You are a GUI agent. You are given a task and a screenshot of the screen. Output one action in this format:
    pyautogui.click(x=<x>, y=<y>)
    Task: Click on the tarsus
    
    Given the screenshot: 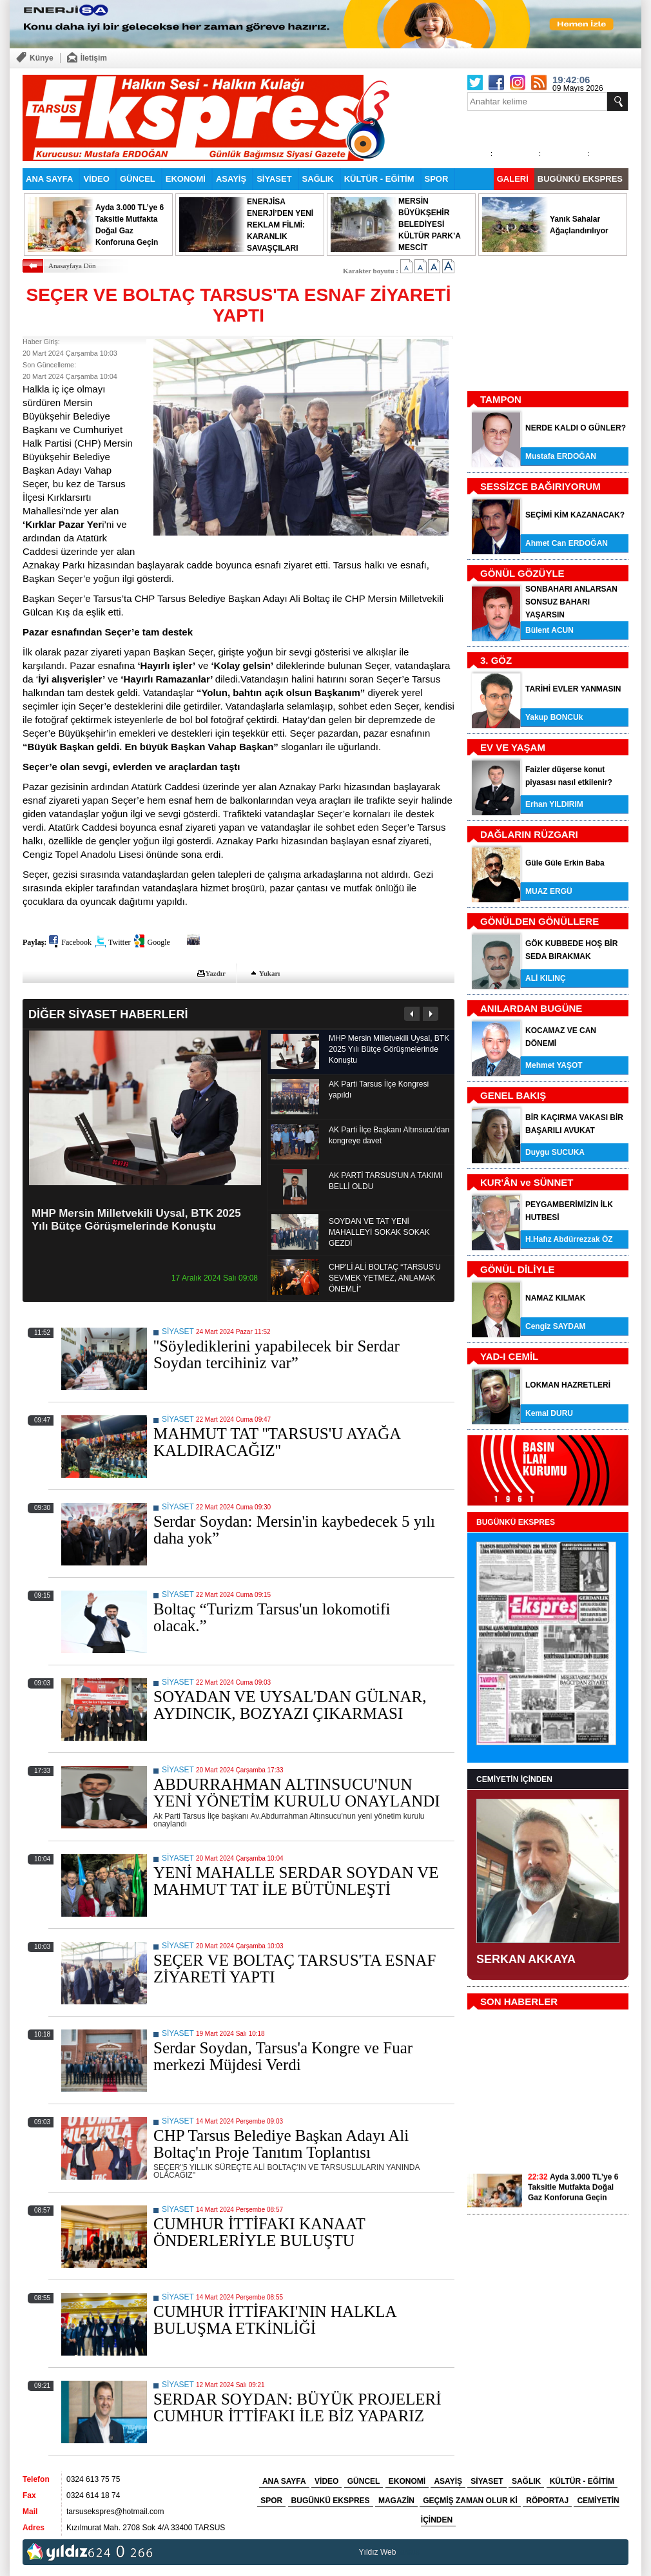 What is the action you would take?
    pyautogui.click(x=409, y=2552)
    